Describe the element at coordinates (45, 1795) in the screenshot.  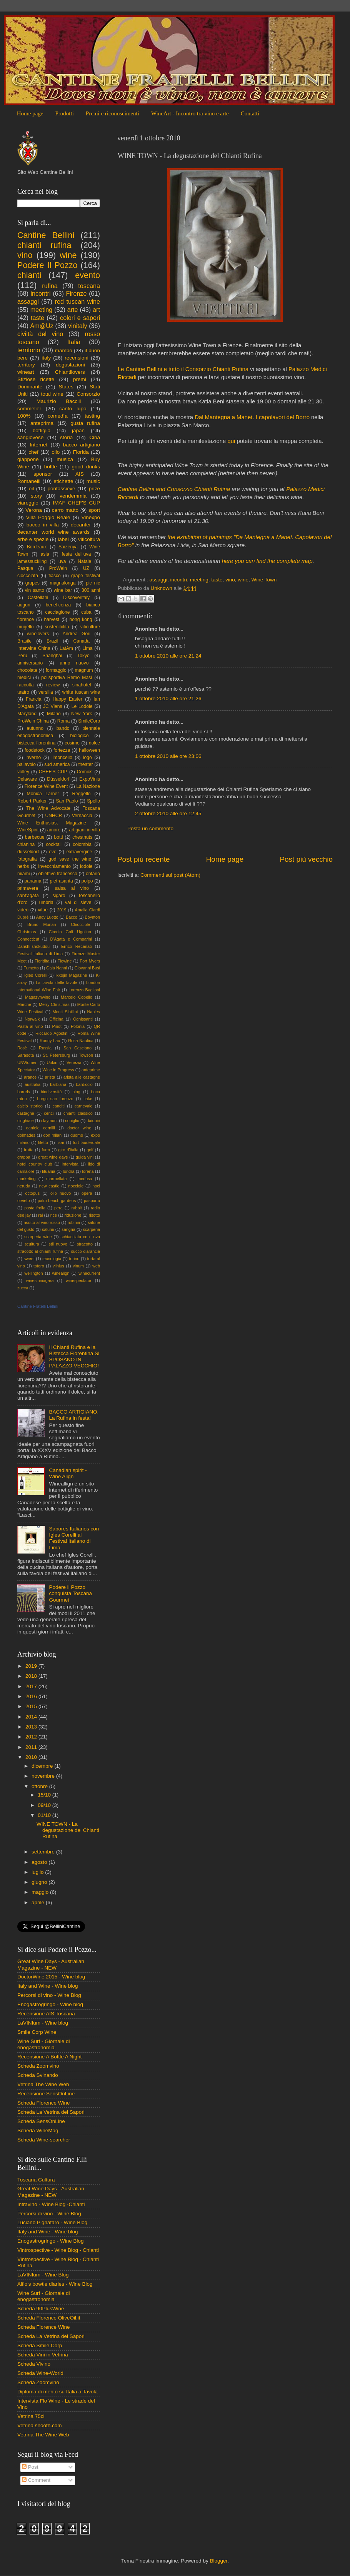
I see `15/10` at that location.